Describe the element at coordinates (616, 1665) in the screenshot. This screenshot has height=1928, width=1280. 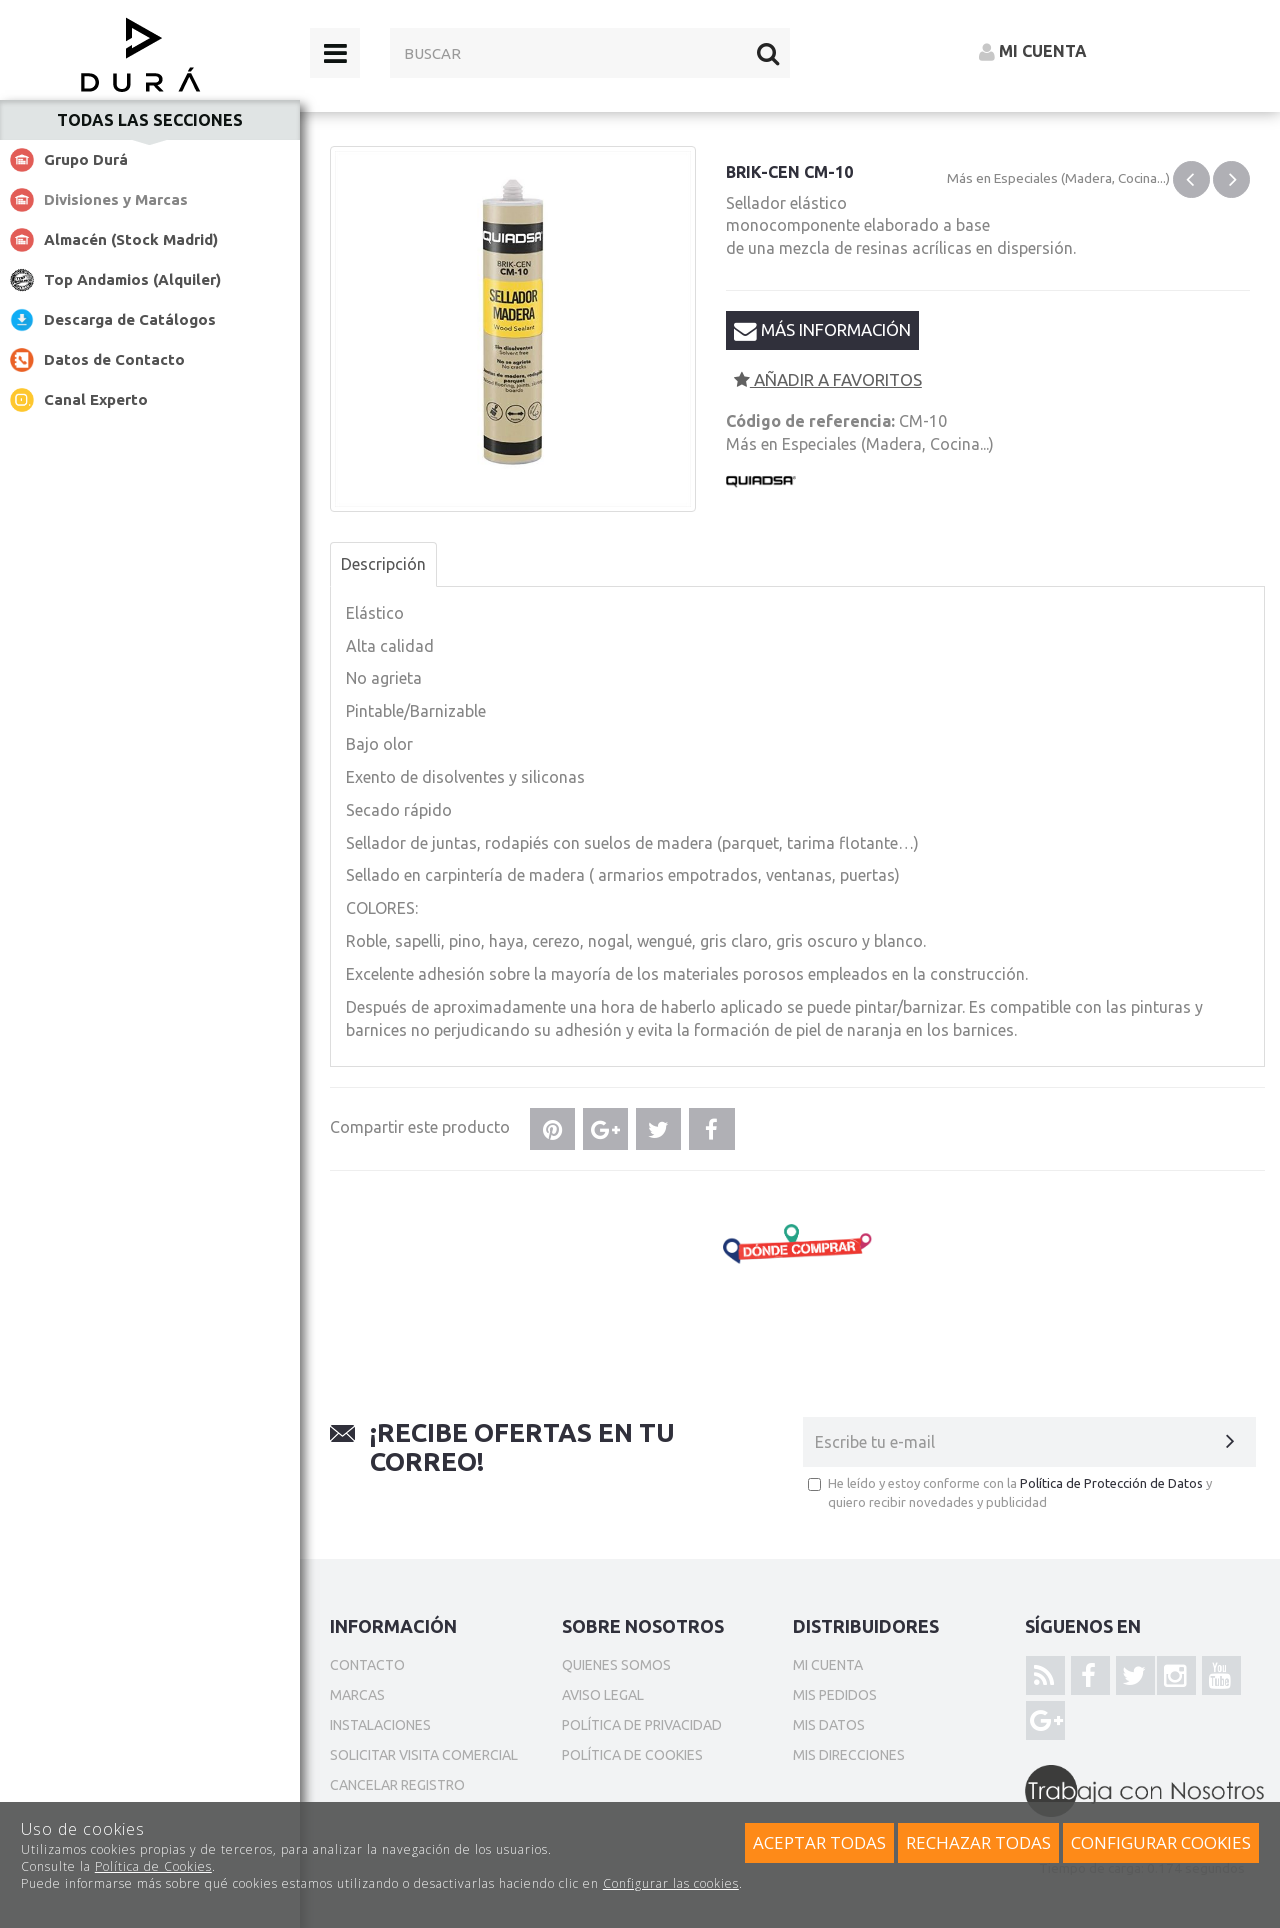
I see `Quienes somos` at that location.